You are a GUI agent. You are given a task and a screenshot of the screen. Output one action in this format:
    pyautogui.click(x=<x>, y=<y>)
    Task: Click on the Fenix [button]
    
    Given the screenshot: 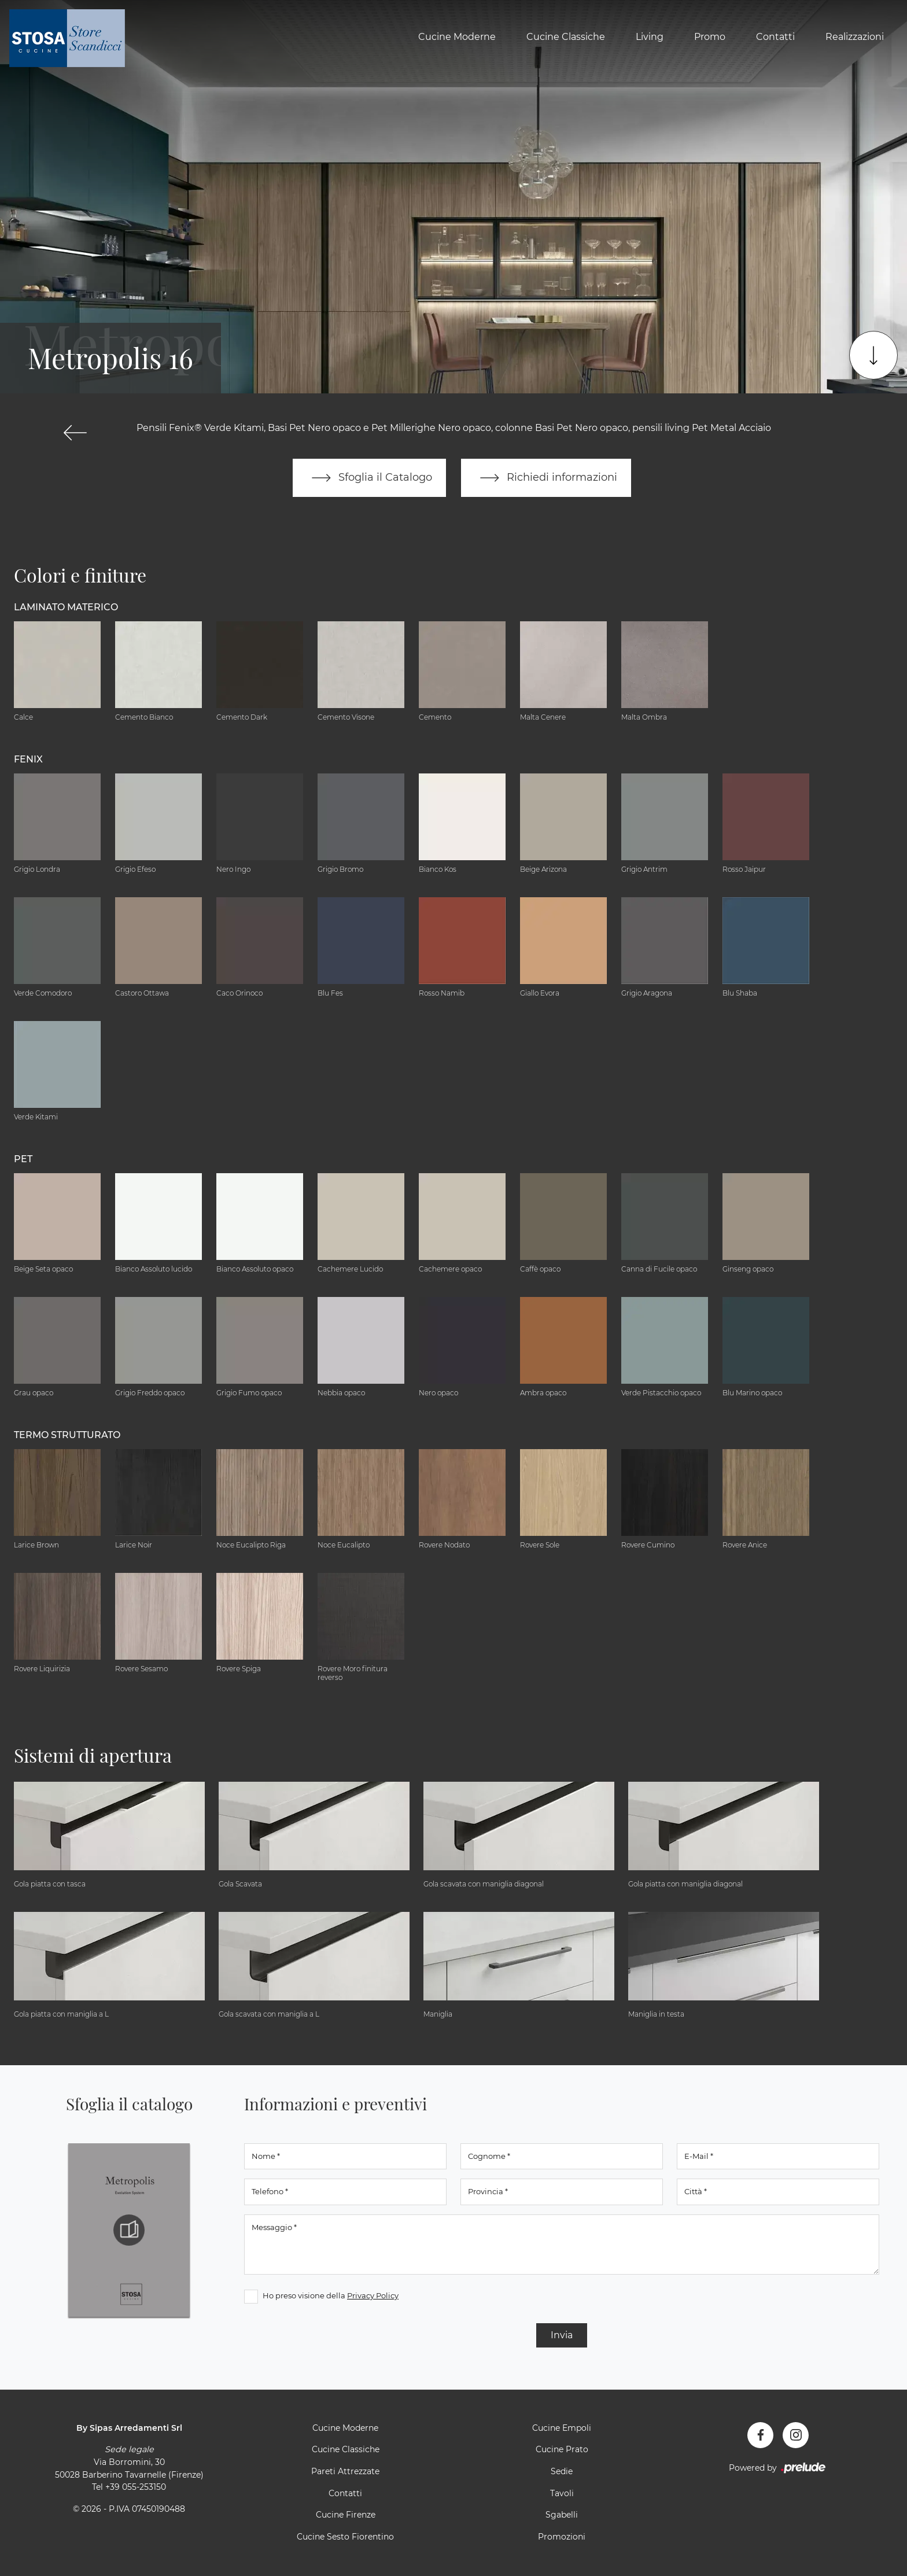 What is the action you would take?
    pyautogui.click(x=28, y=759)
    